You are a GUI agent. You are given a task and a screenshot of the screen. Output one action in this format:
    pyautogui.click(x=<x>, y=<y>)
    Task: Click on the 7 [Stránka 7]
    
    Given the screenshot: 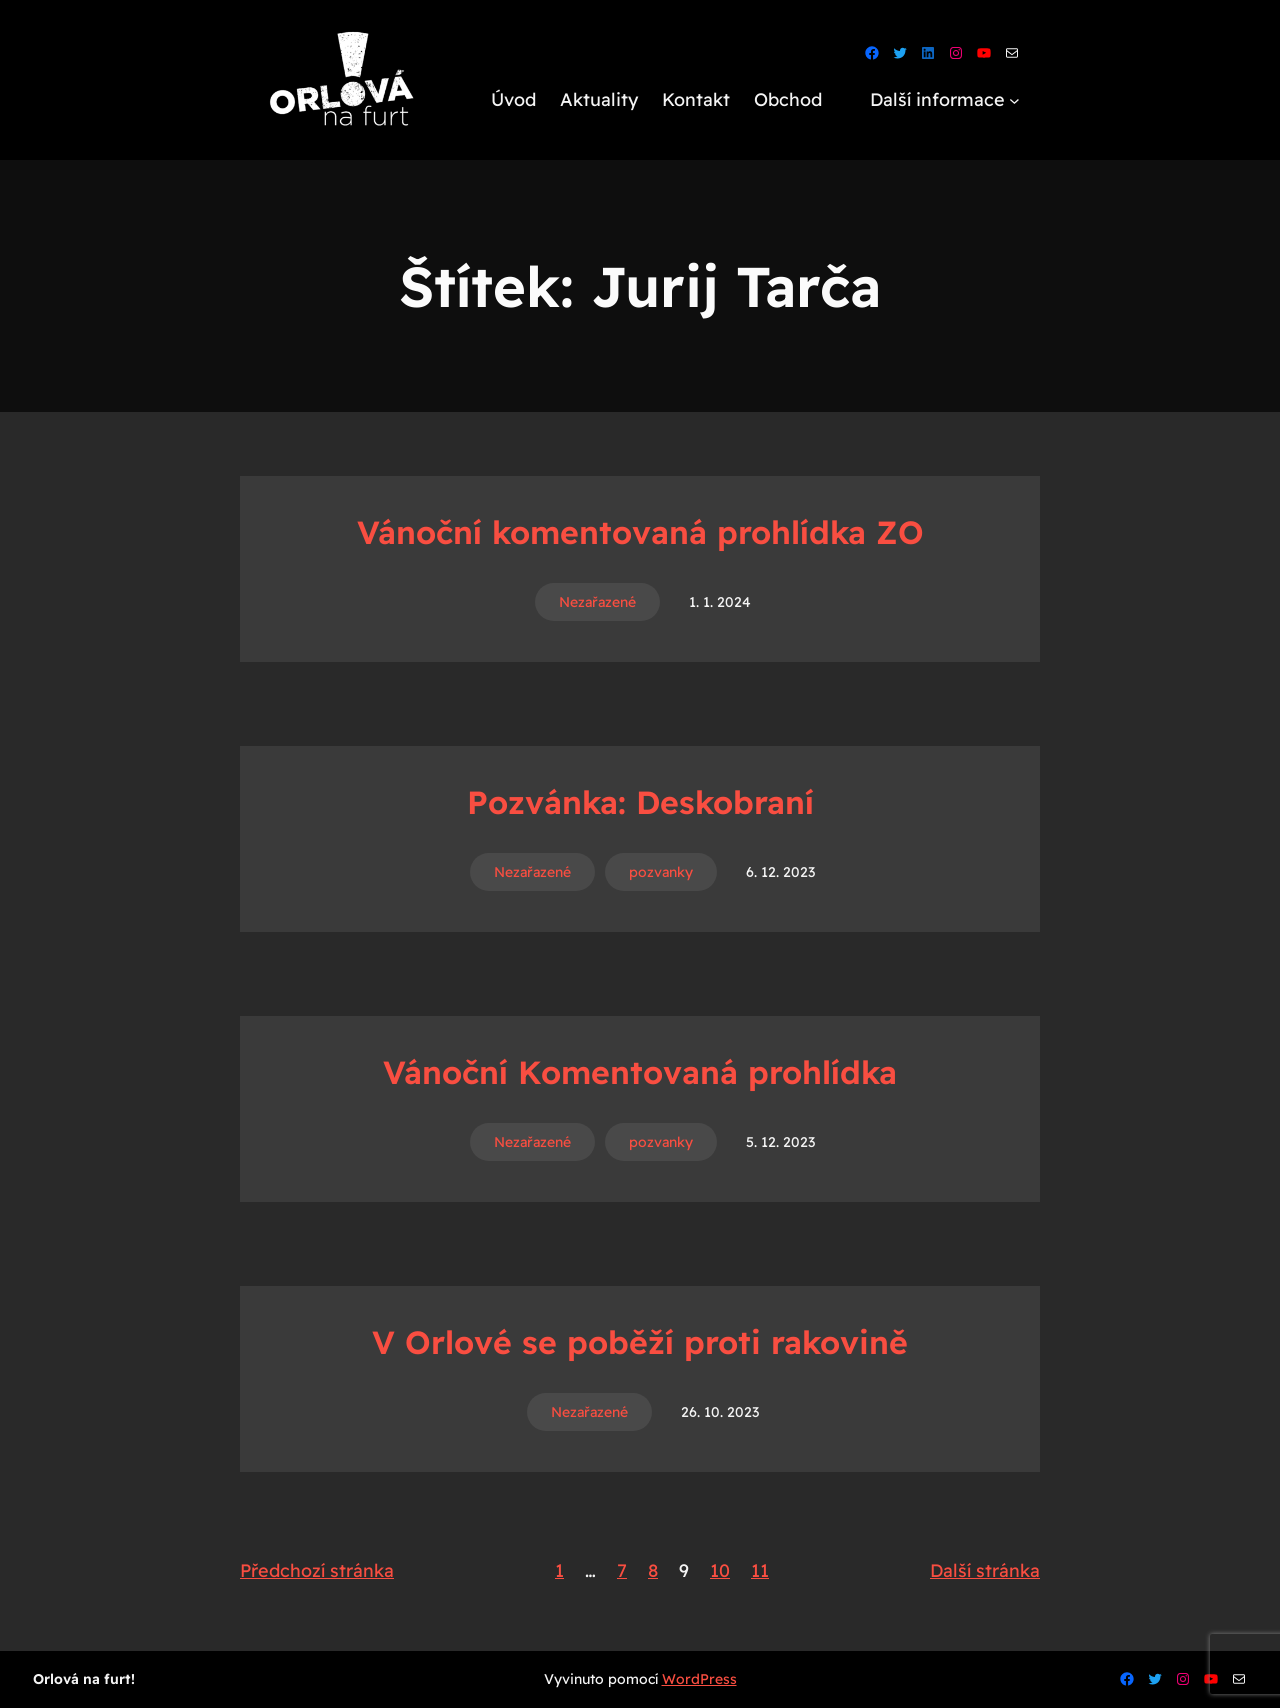 What is the action you would take?
    pyautogui.click(x=622, y=1570)
    